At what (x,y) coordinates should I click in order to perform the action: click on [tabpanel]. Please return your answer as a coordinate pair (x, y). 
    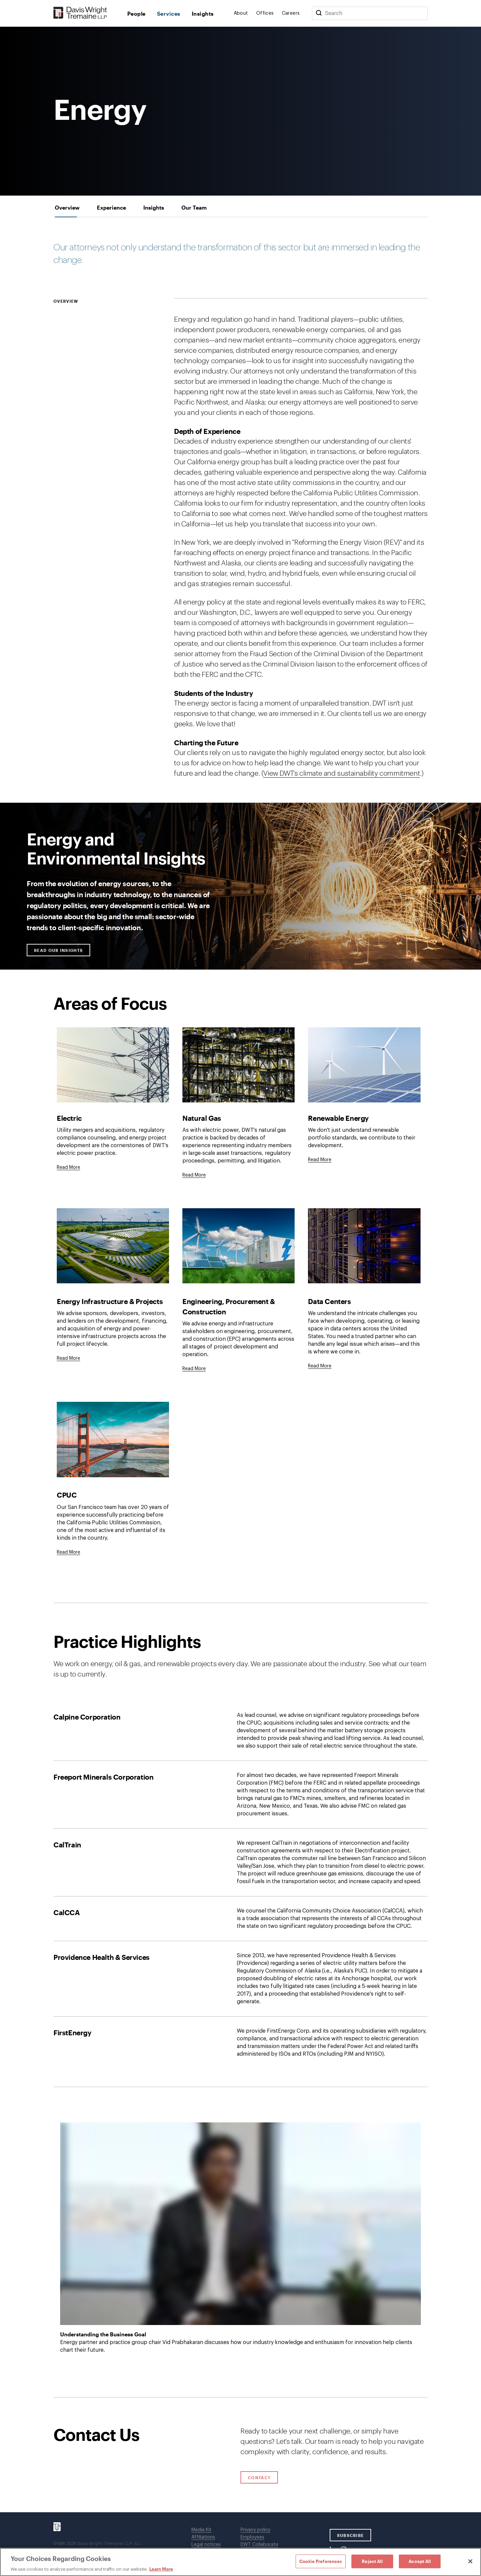
    Looking at the image, I should click on (240, 1307).